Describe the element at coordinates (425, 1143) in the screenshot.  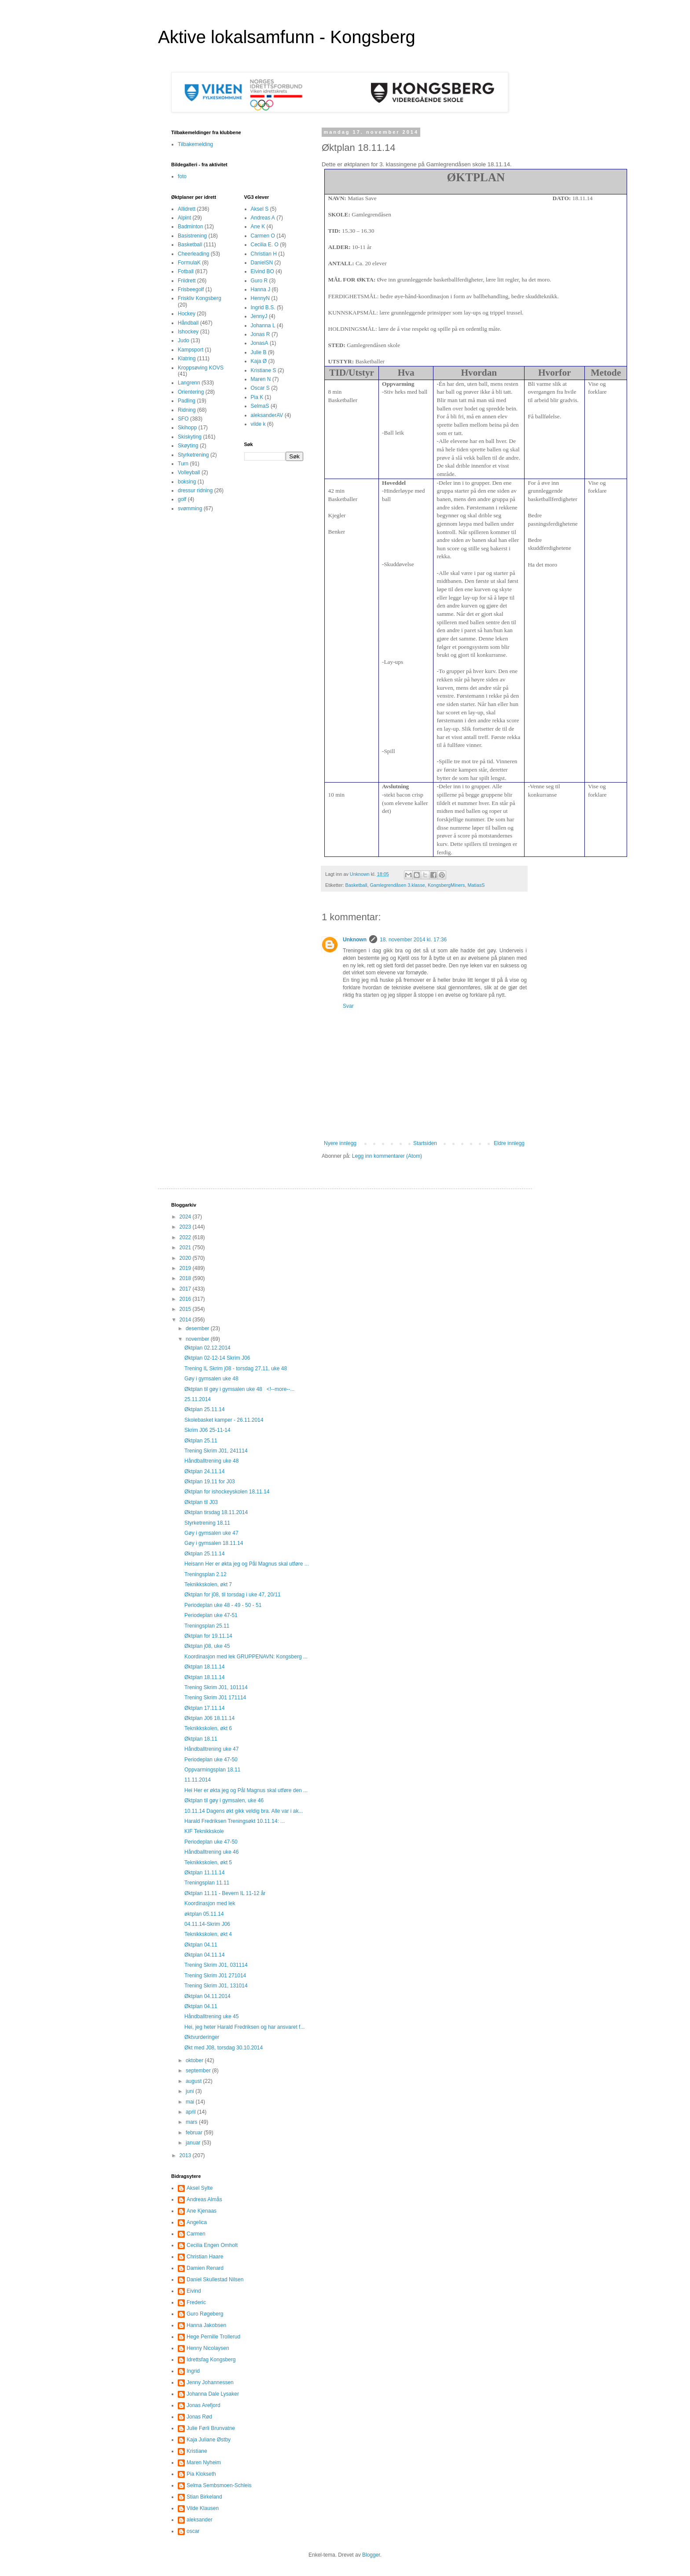
I see `Startsiden` at that location.